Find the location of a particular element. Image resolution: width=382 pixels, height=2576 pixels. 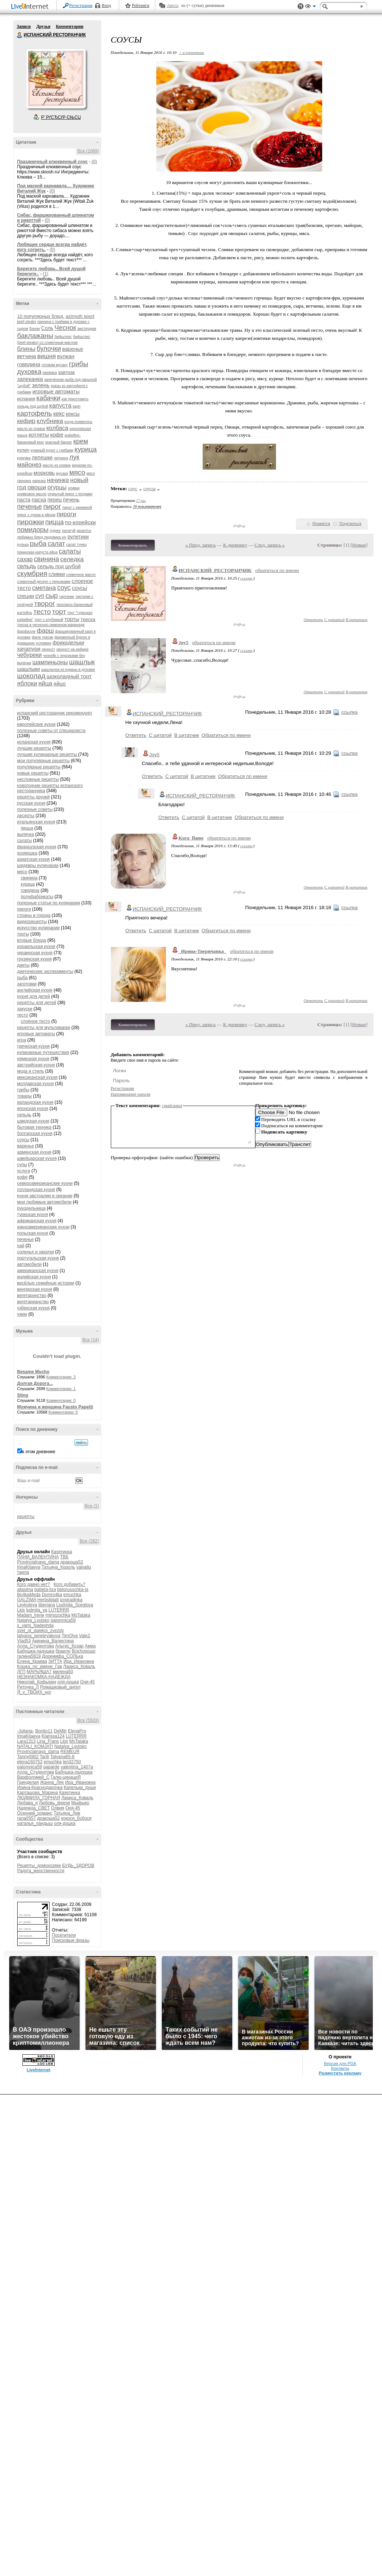

овощи is located at coordinates (37, 487).